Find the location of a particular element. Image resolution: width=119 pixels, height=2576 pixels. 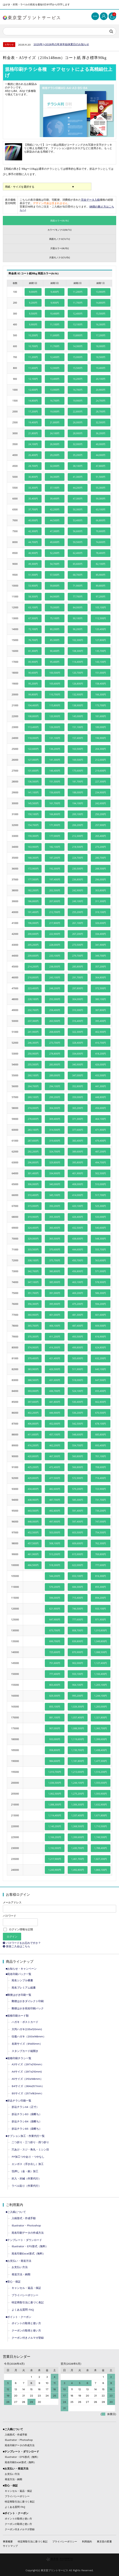

1,205,100円 is located at coordinates (100, 1684).